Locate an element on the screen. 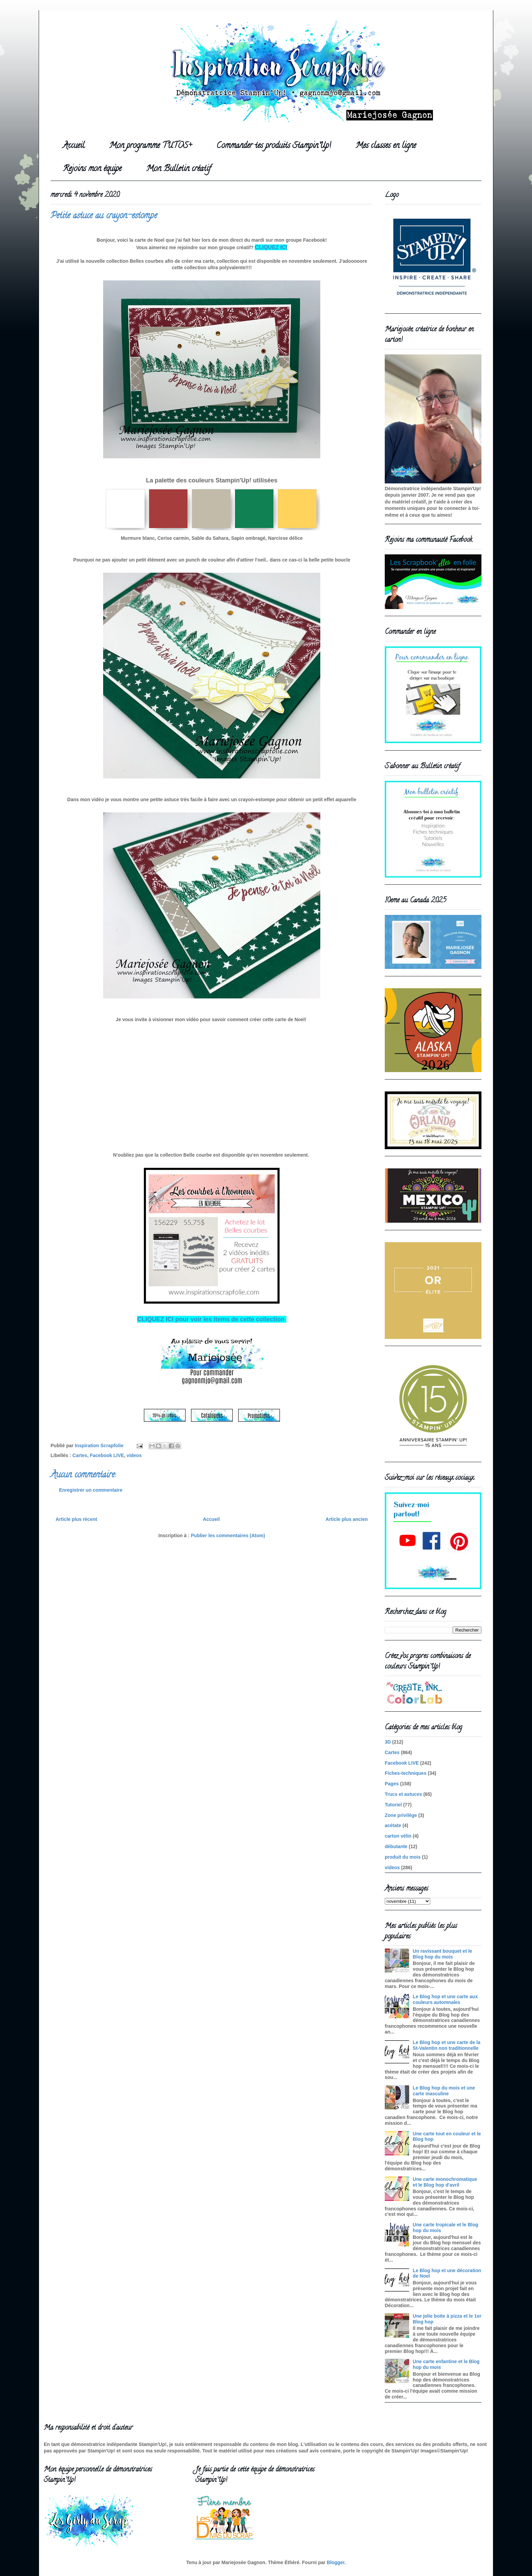 The image size is (532, 2576). Le Blog hop et une carte de la St-Valentin non traditionnelle is located at coordinates (446, 2045).